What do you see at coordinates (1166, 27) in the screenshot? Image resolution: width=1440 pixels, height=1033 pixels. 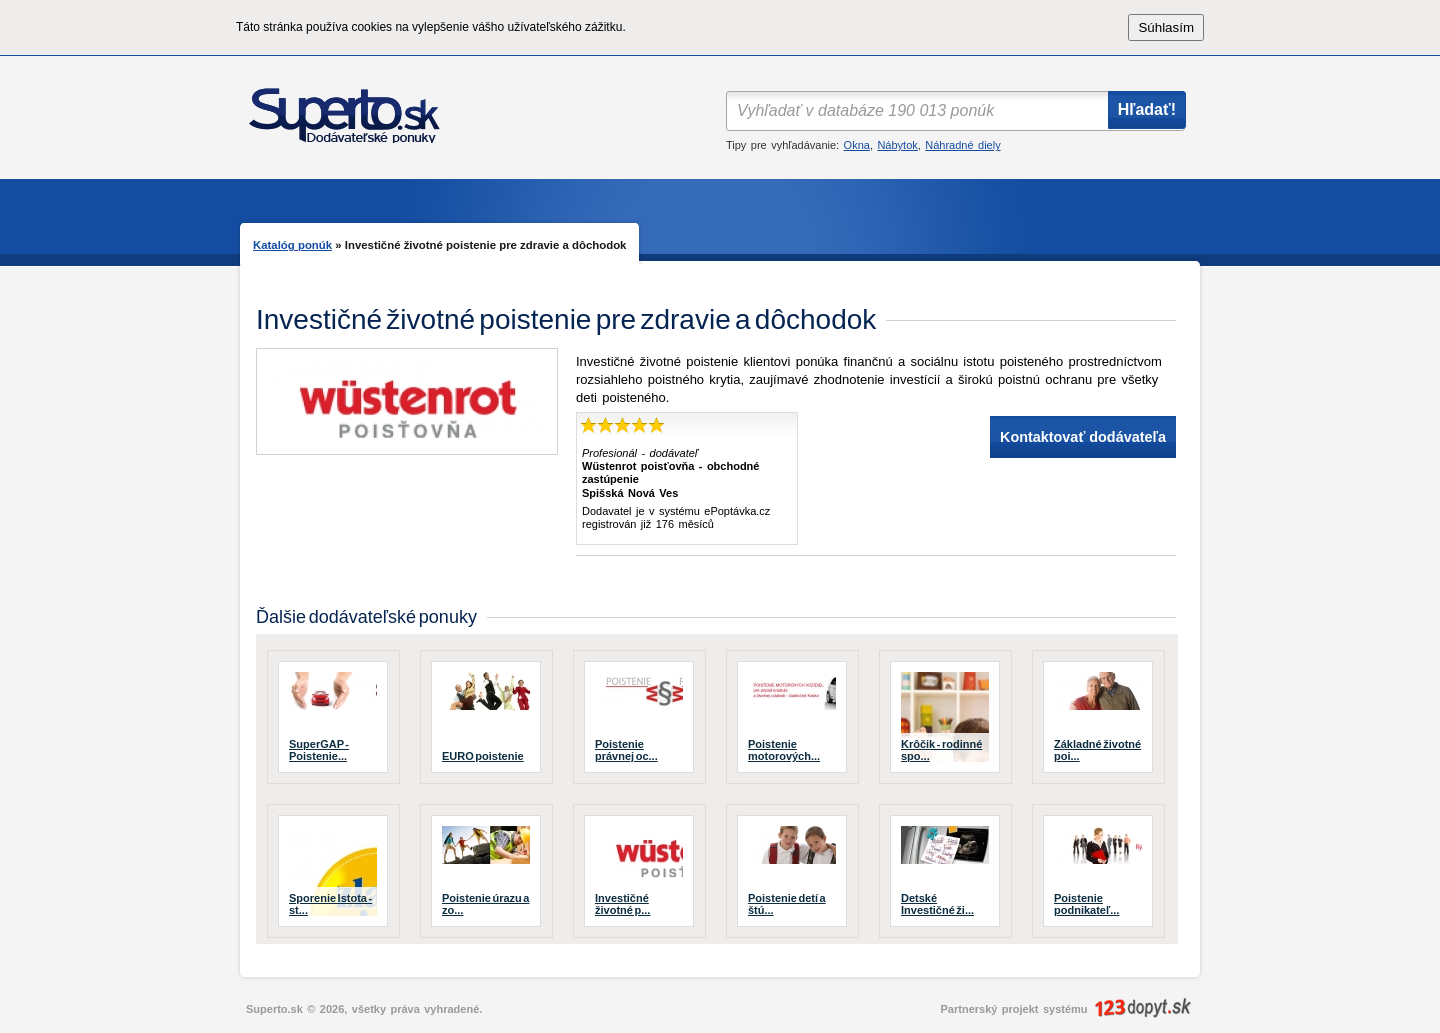 I see `Súhlasím` at bounding box center [1166, 27].